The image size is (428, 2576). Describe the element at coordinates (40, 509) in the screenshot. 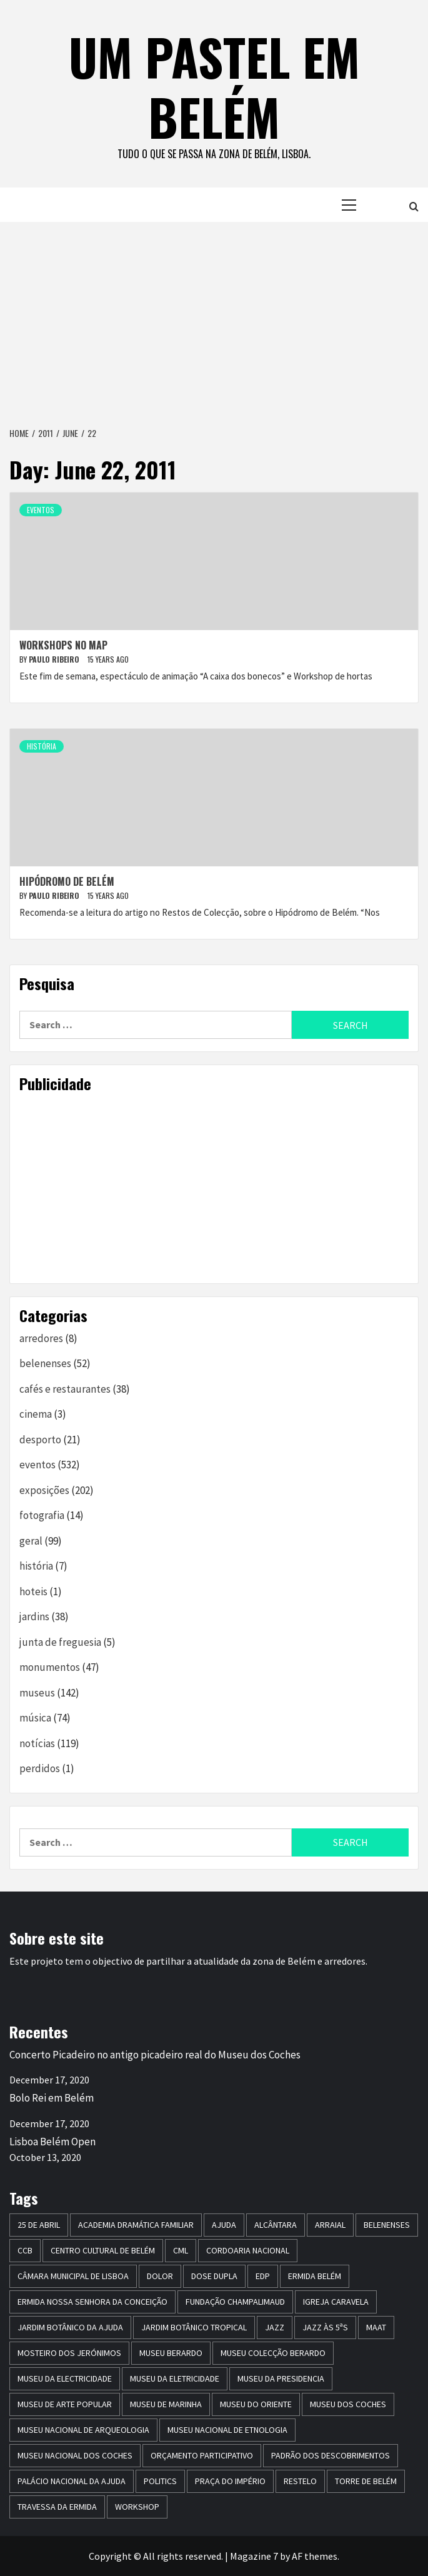

I see `eventos` at that location.